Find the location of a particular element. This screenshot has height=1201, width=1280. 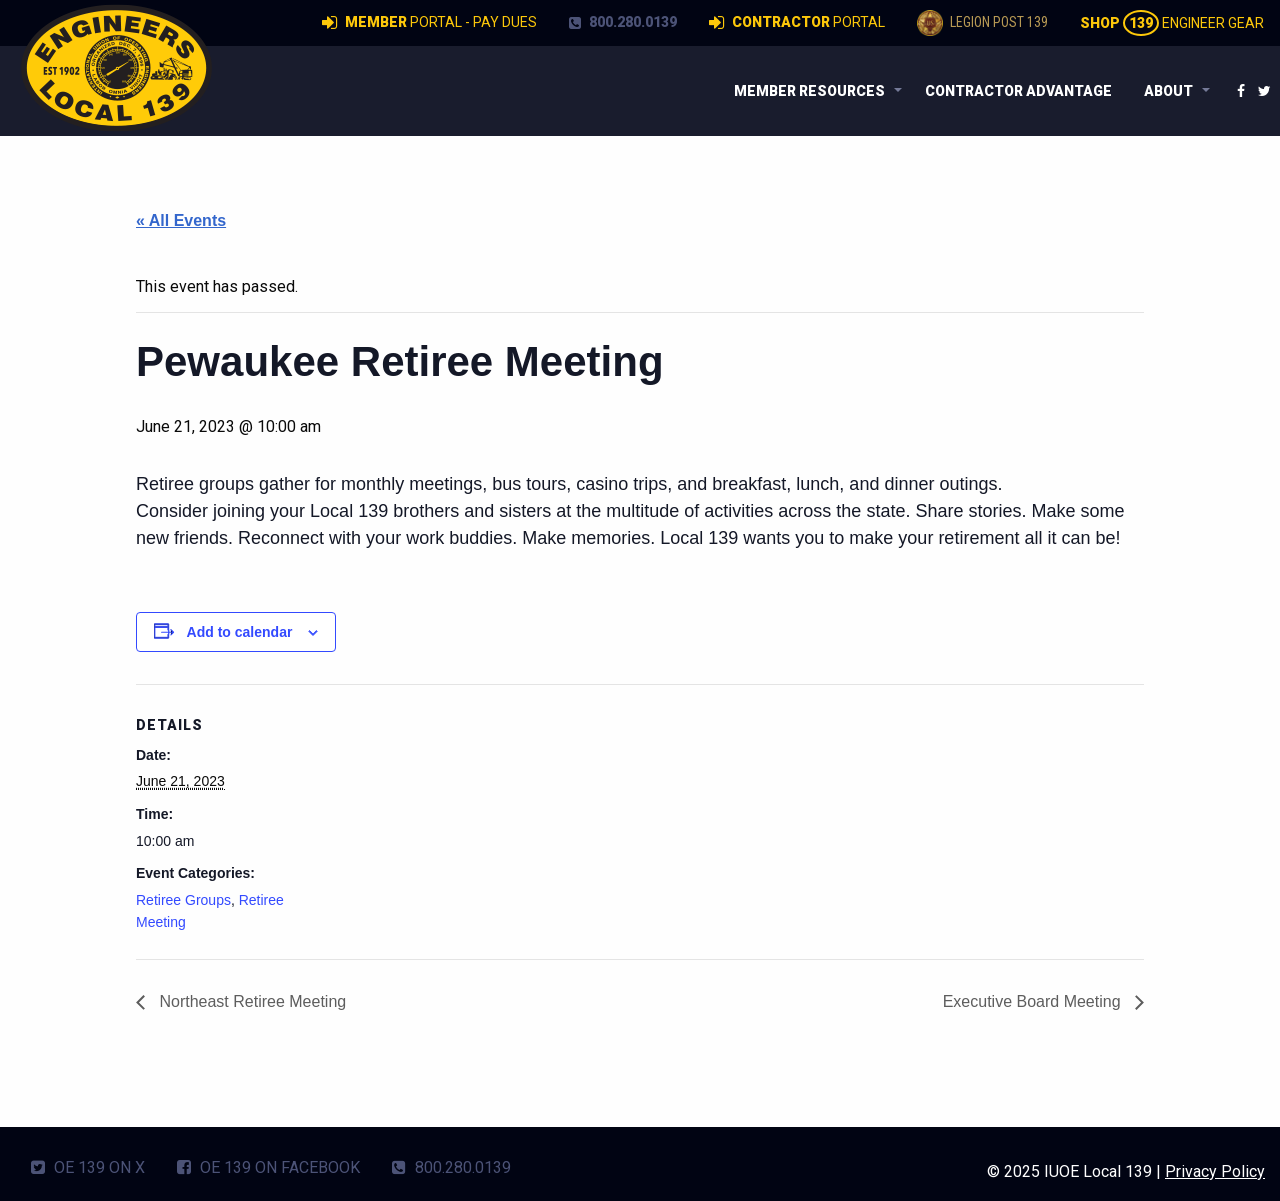

Retiree Groups is located at coordinates (183, 900).